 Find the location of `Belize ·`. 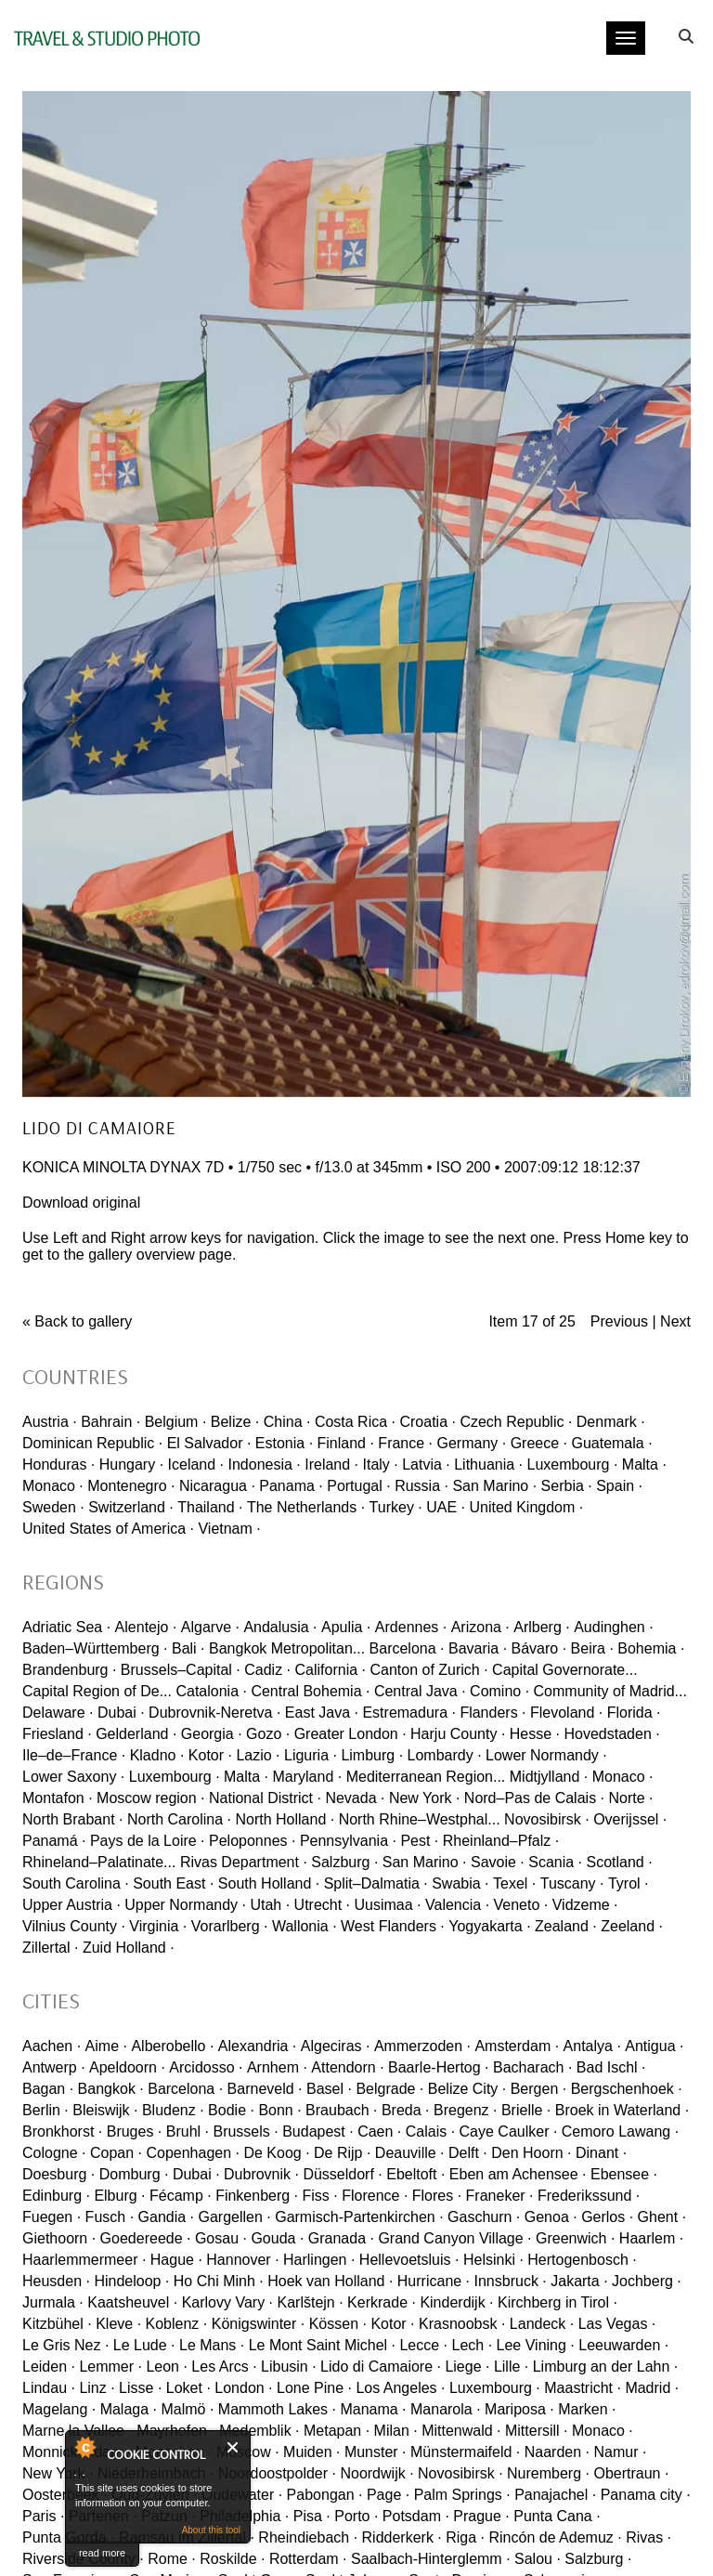

Belize · is located at coordinates (235, 1422).